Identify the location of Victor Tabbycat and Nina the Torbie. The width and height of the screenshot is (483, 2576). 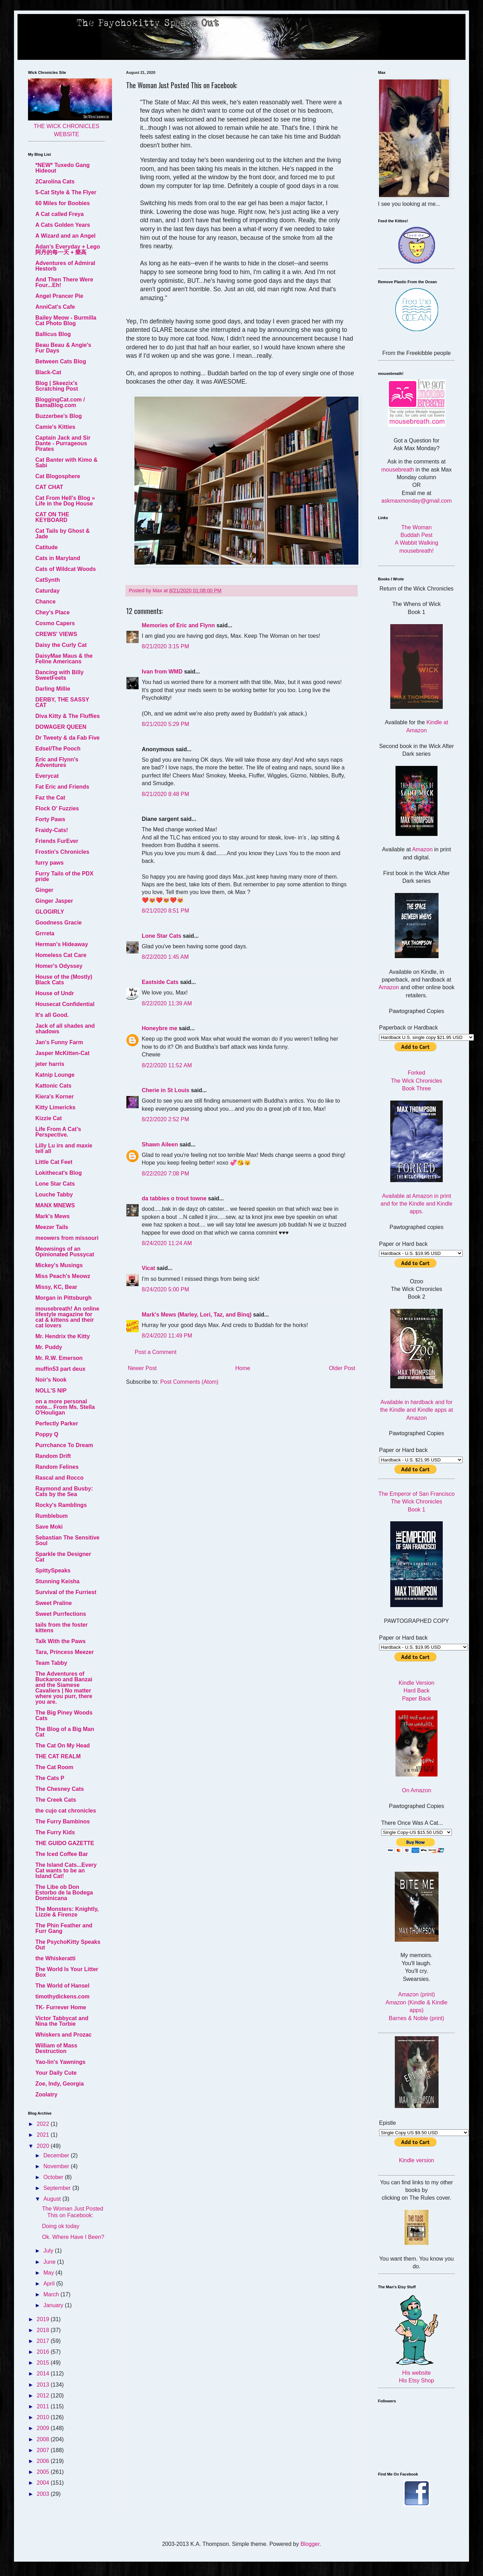
(61, 2021).